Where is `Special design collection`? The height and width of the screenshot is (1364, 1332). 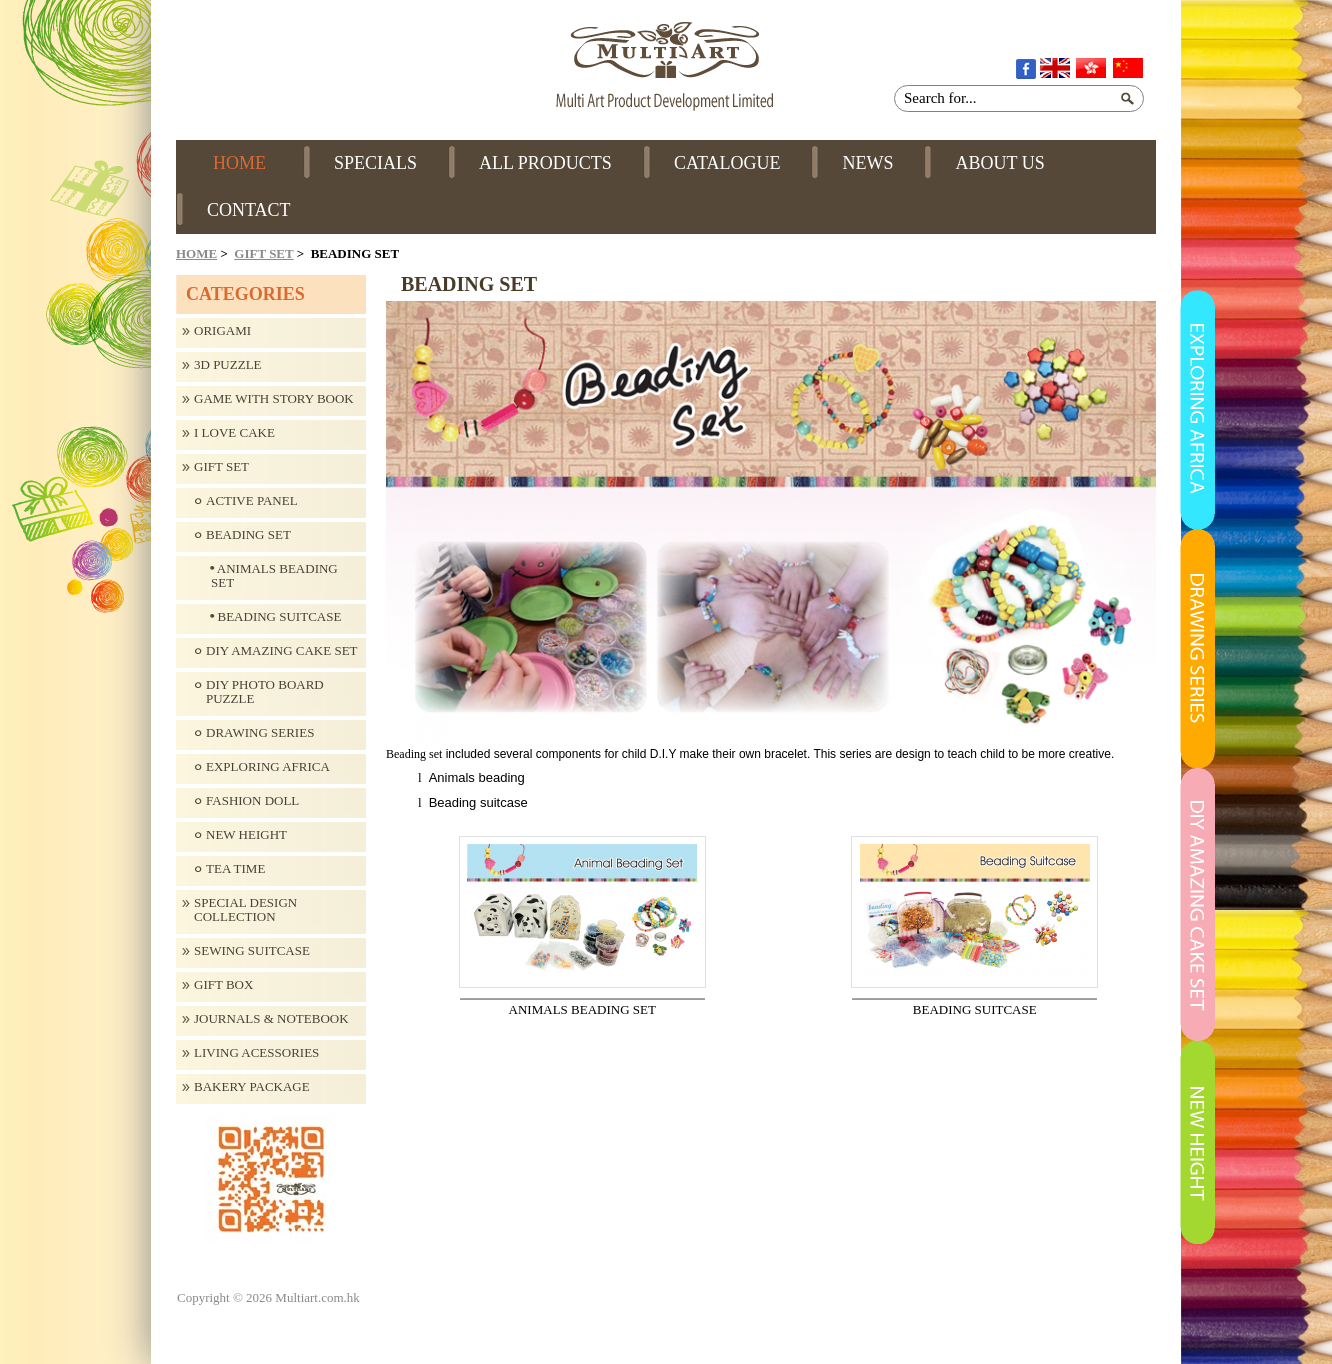
Special design collection is located at coordinates (245, 910).